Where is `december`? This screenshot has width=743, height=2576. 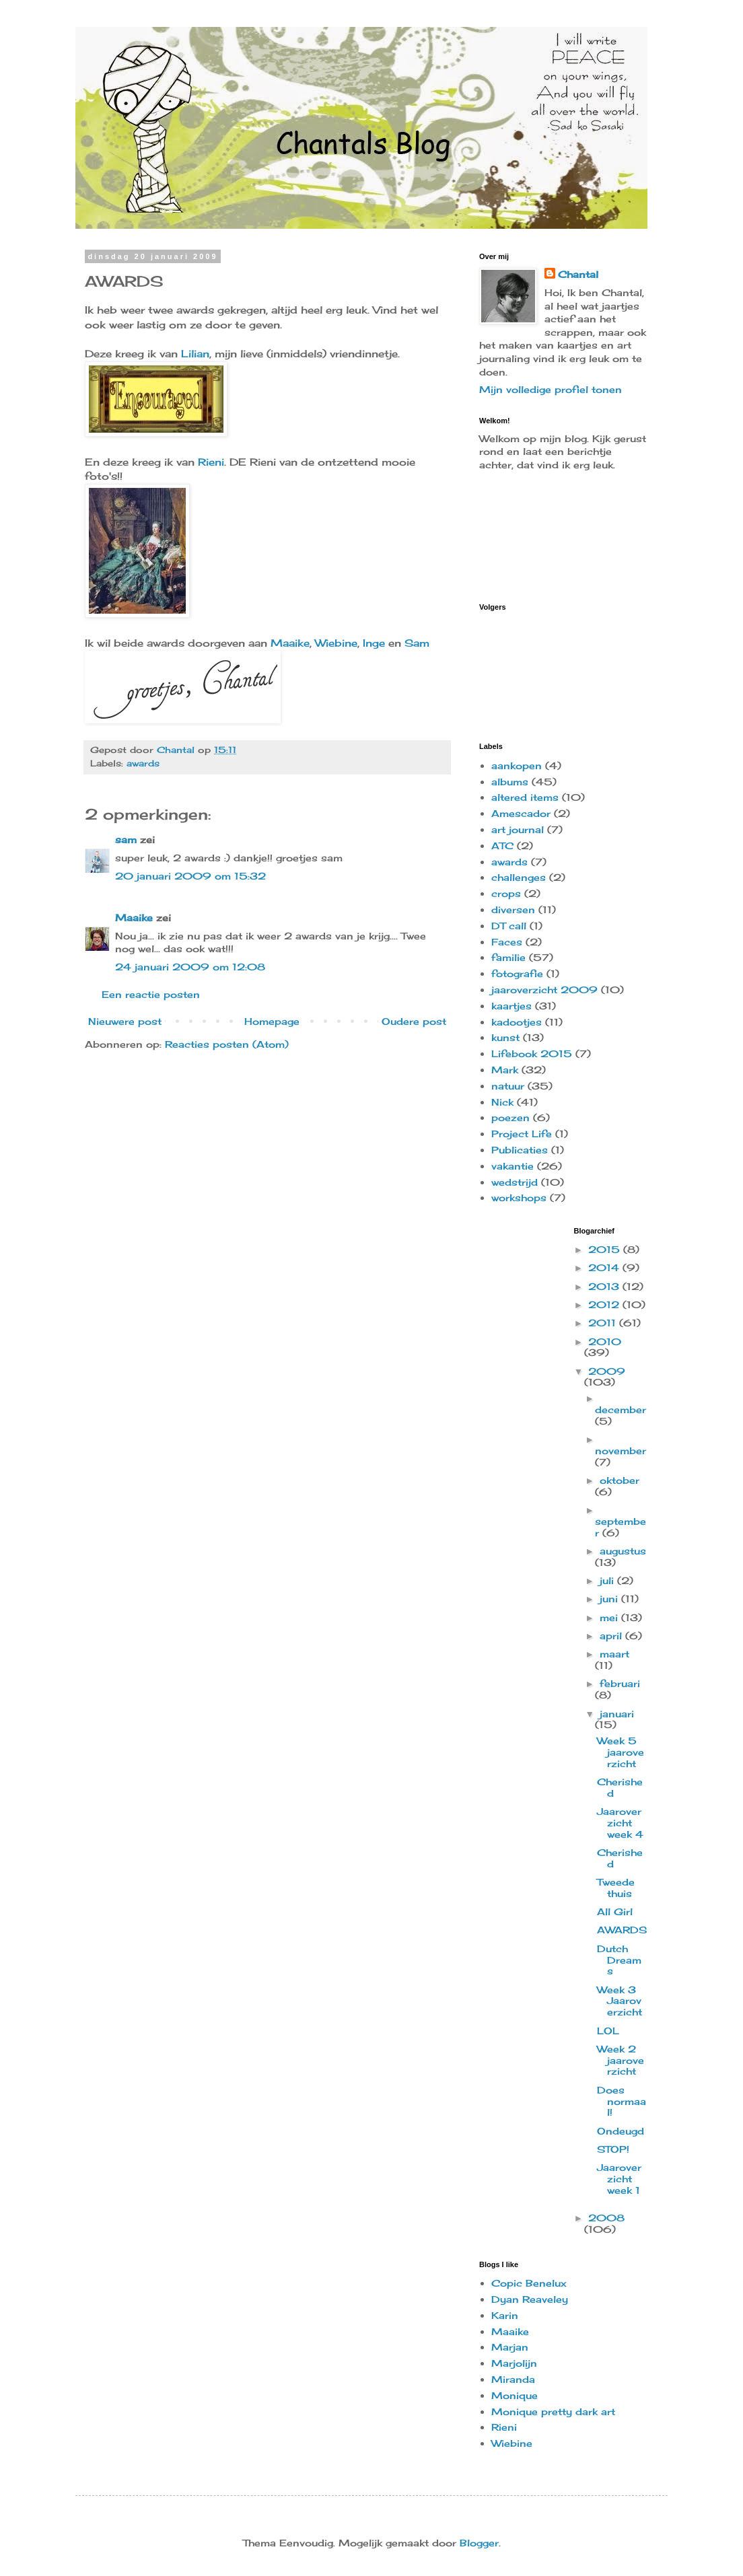 december is located at coordinates (620, 1409).